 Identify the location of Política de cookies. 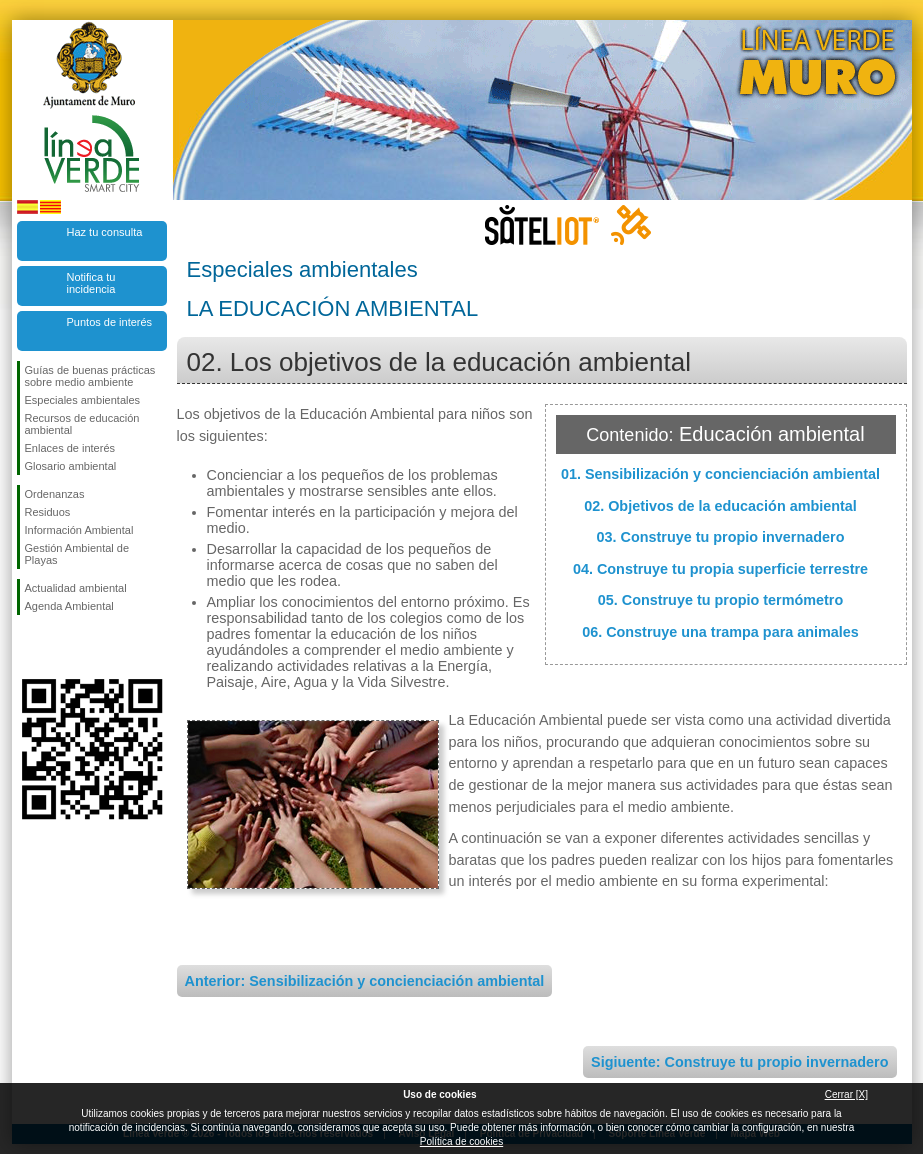
(461, 1141).